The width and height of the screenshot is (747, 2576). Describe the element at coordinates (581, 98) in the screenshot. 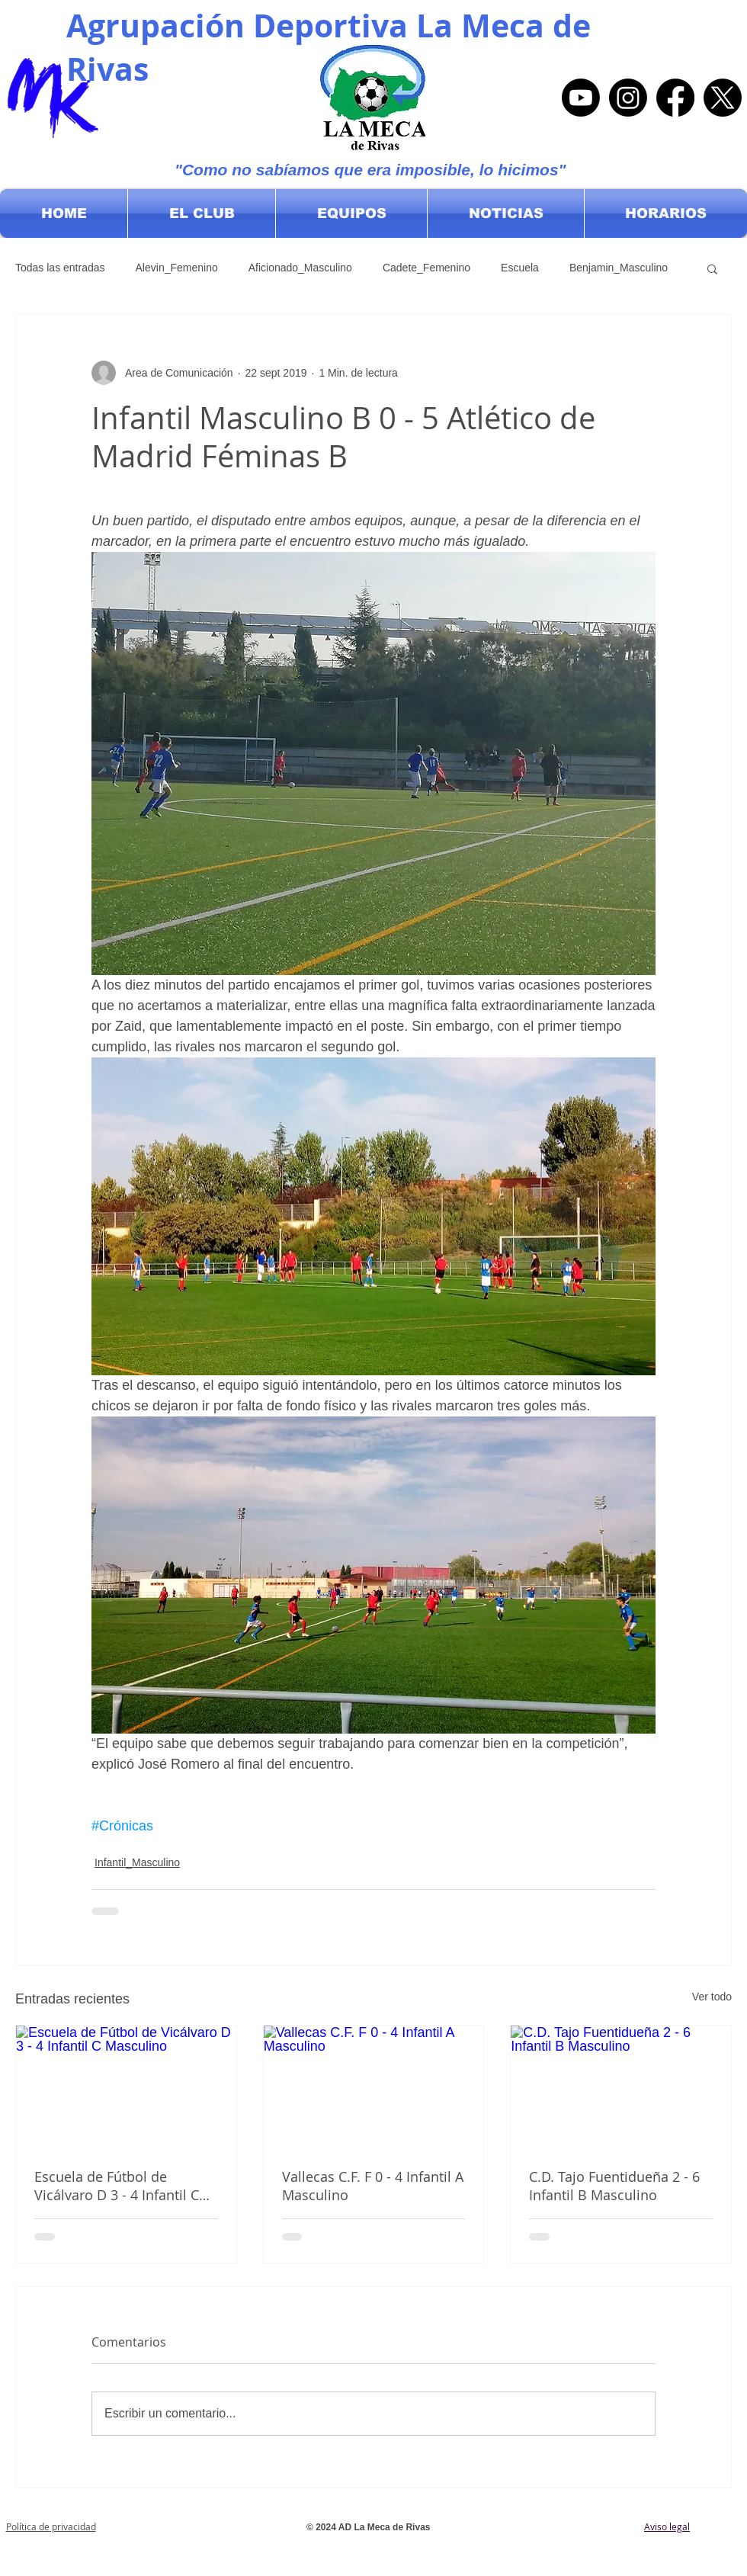

I see `[Youtube]` at that location.